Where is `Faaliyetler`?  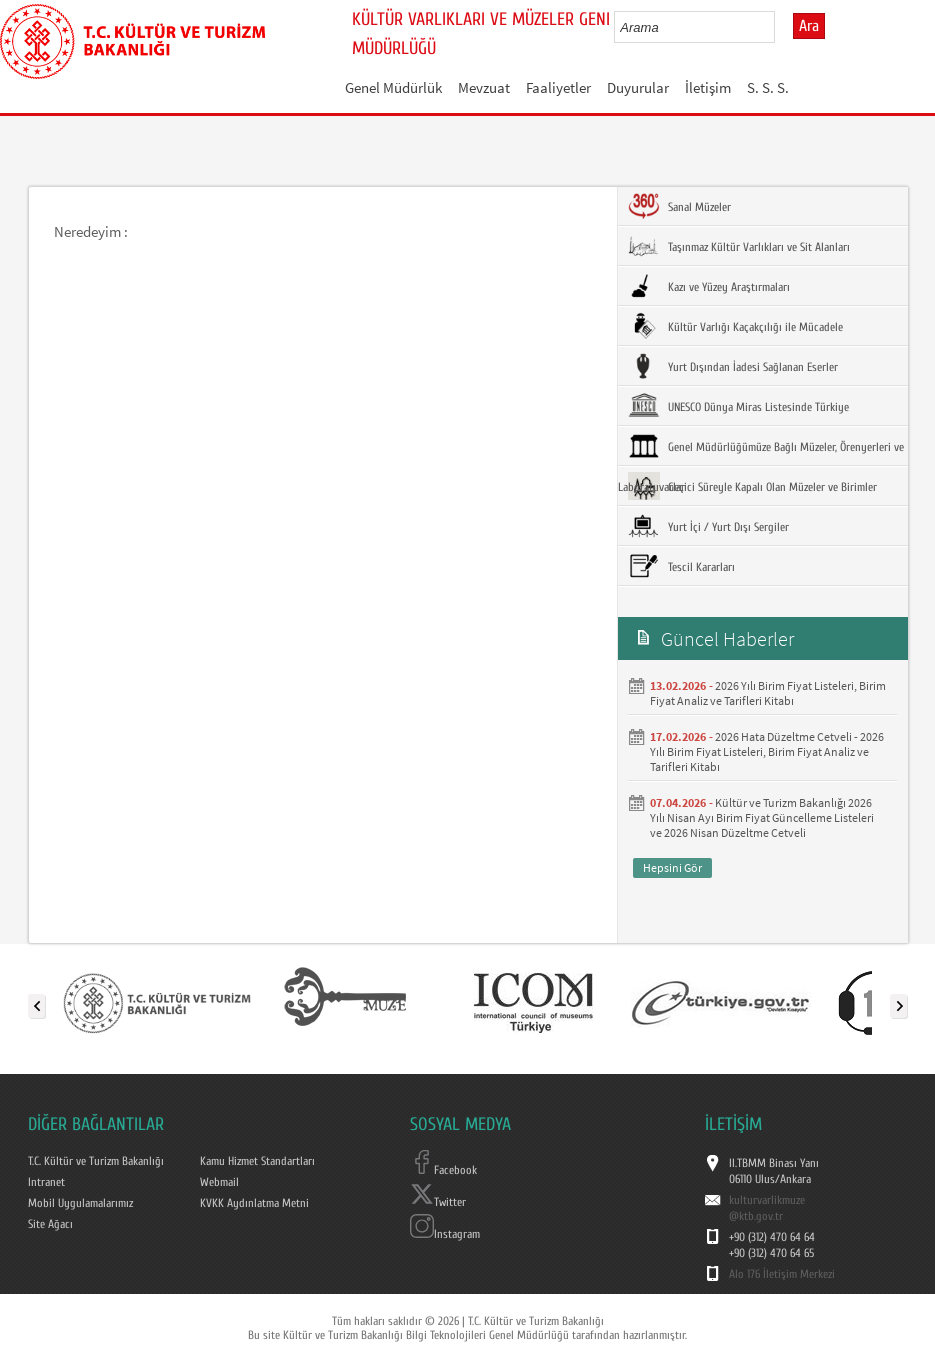 Faaliyetler is located at coordinates (558, 87).